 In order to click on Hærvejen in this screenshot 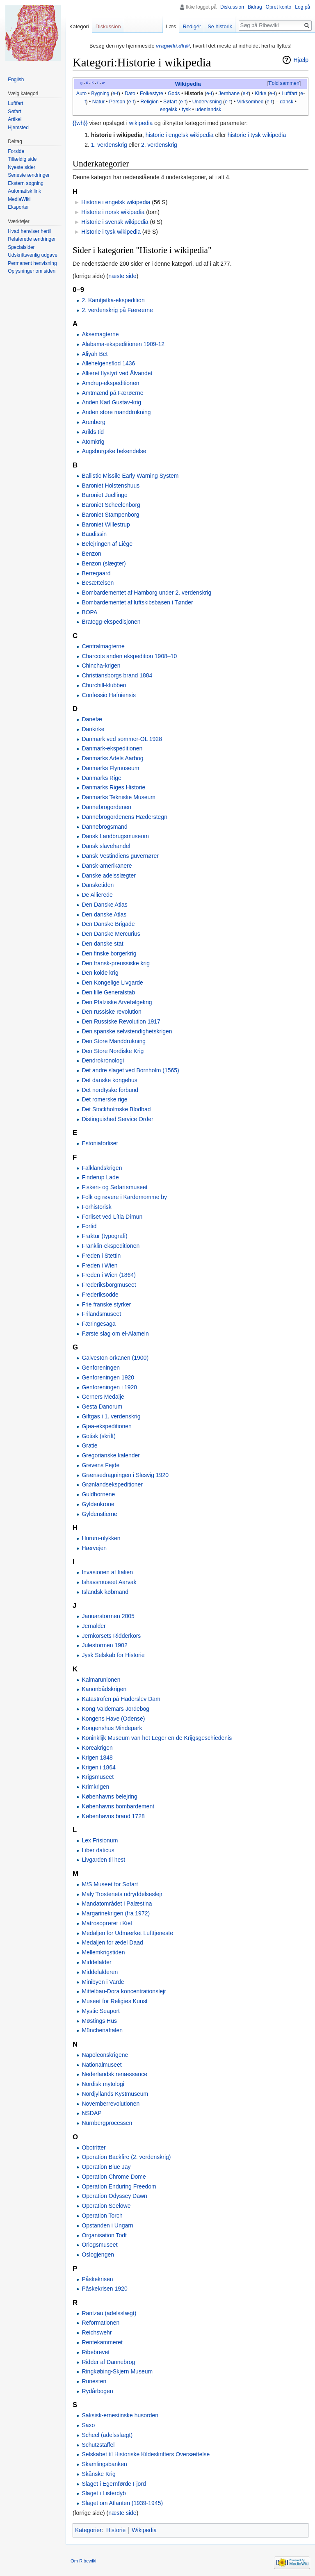, I will do `click(94, 1548)`.